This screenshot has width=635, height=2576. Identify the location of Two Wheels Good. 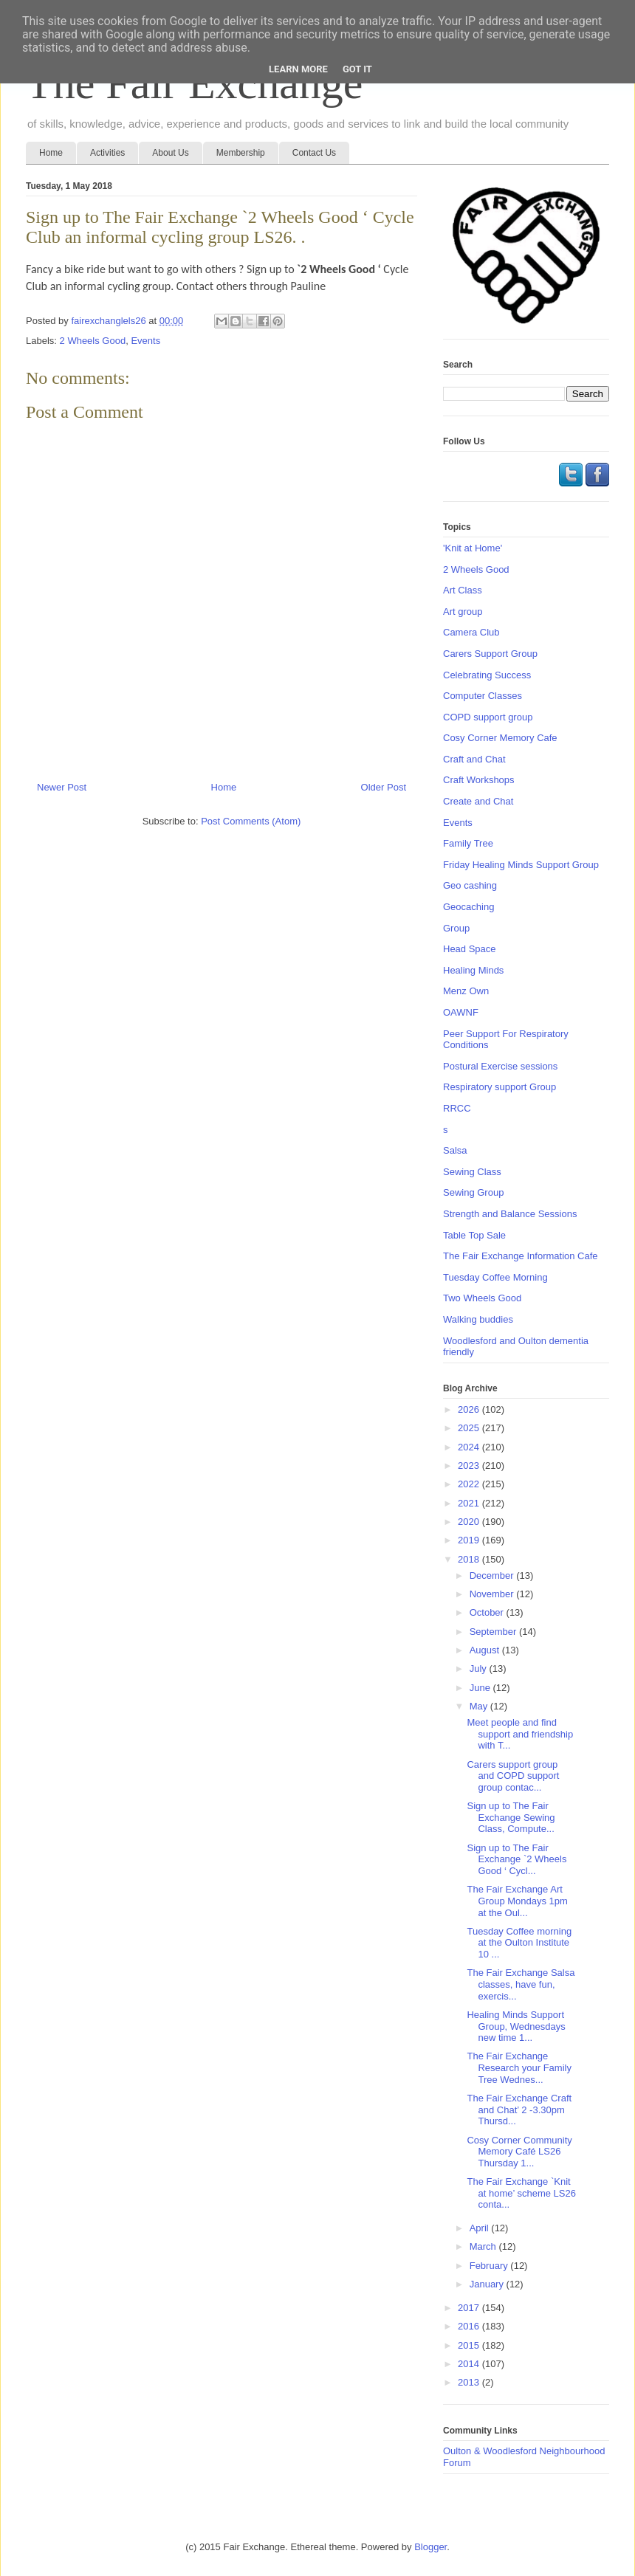
(482, 1298).